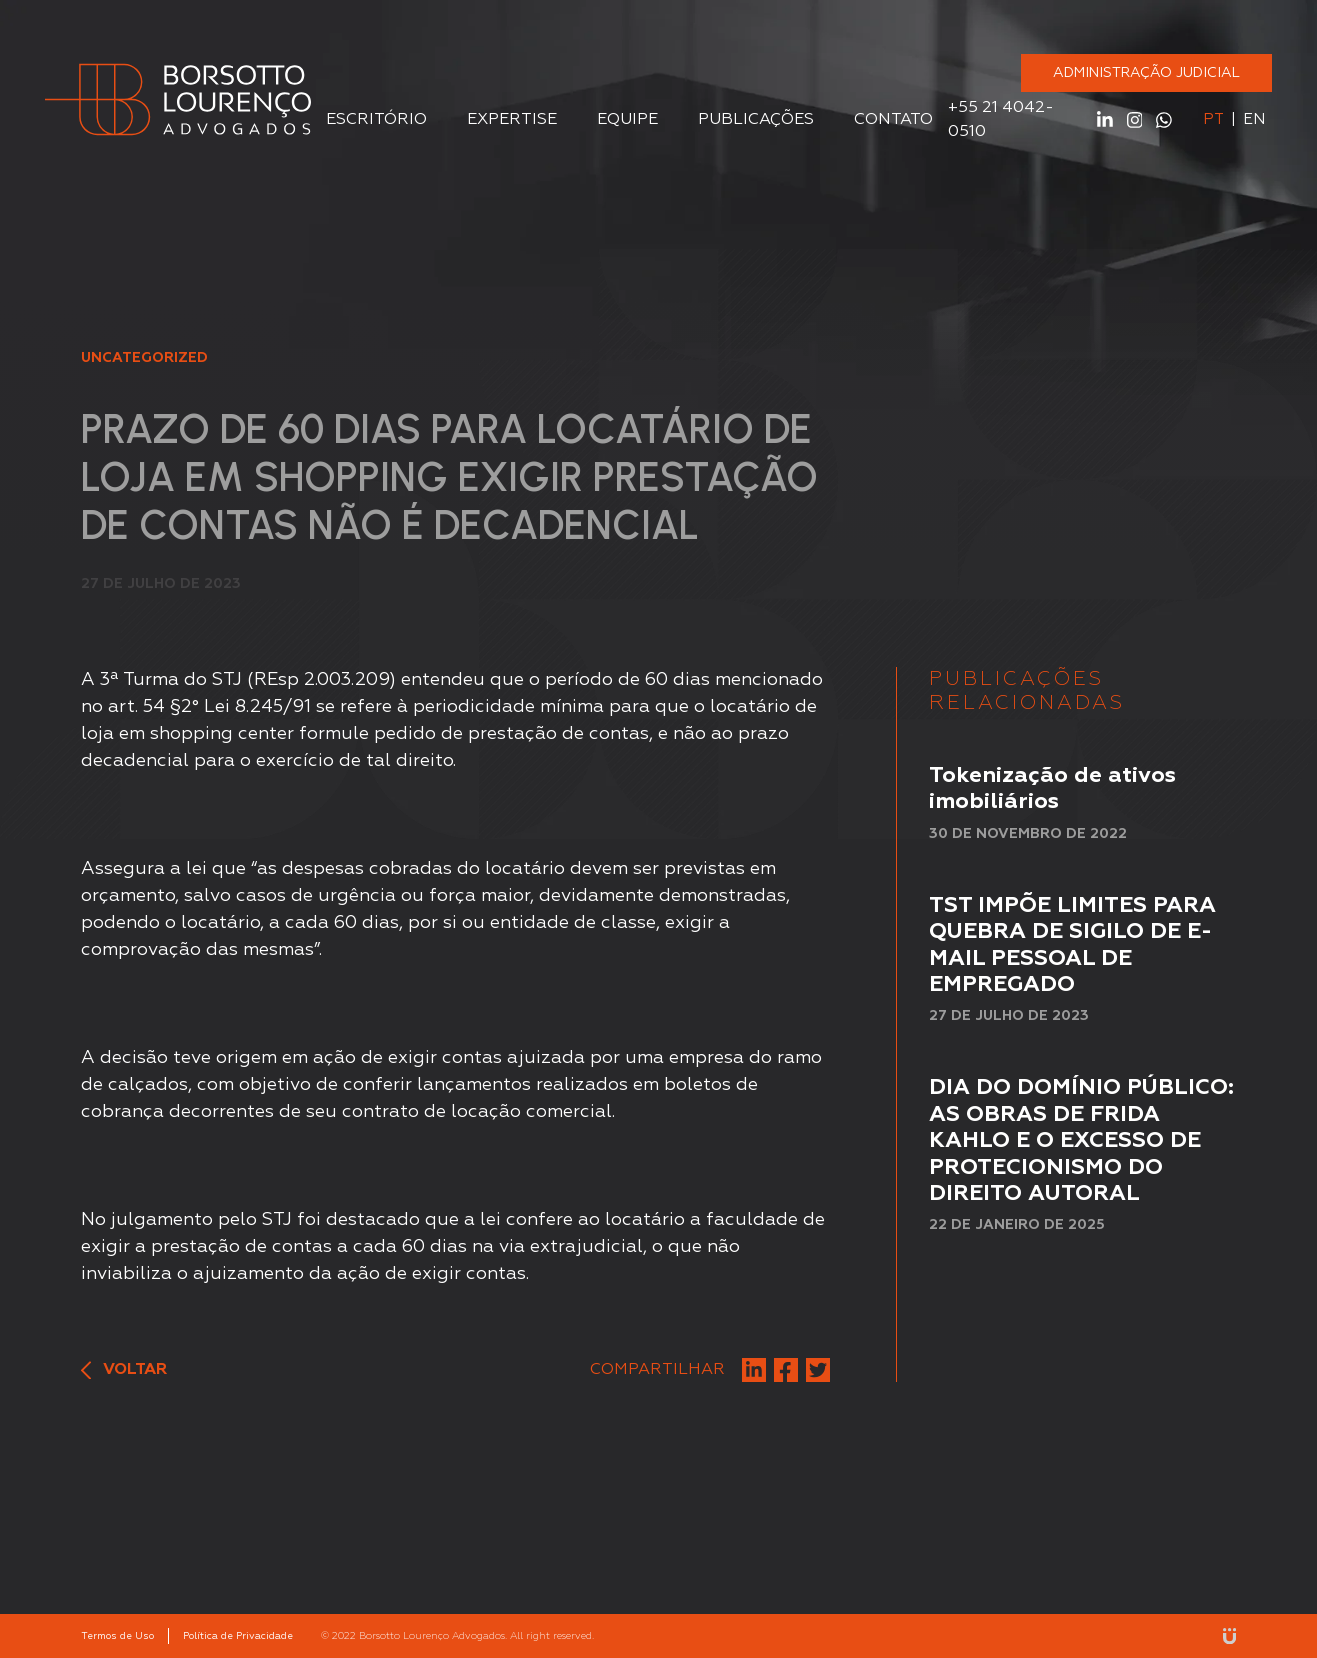 The height and width of the screenshot is (1658, 1317). Describe the element at coordinates (1146, 73) in the screenshot. I see `ADMINISTRAÇÃO JUDICIAL` at that location.